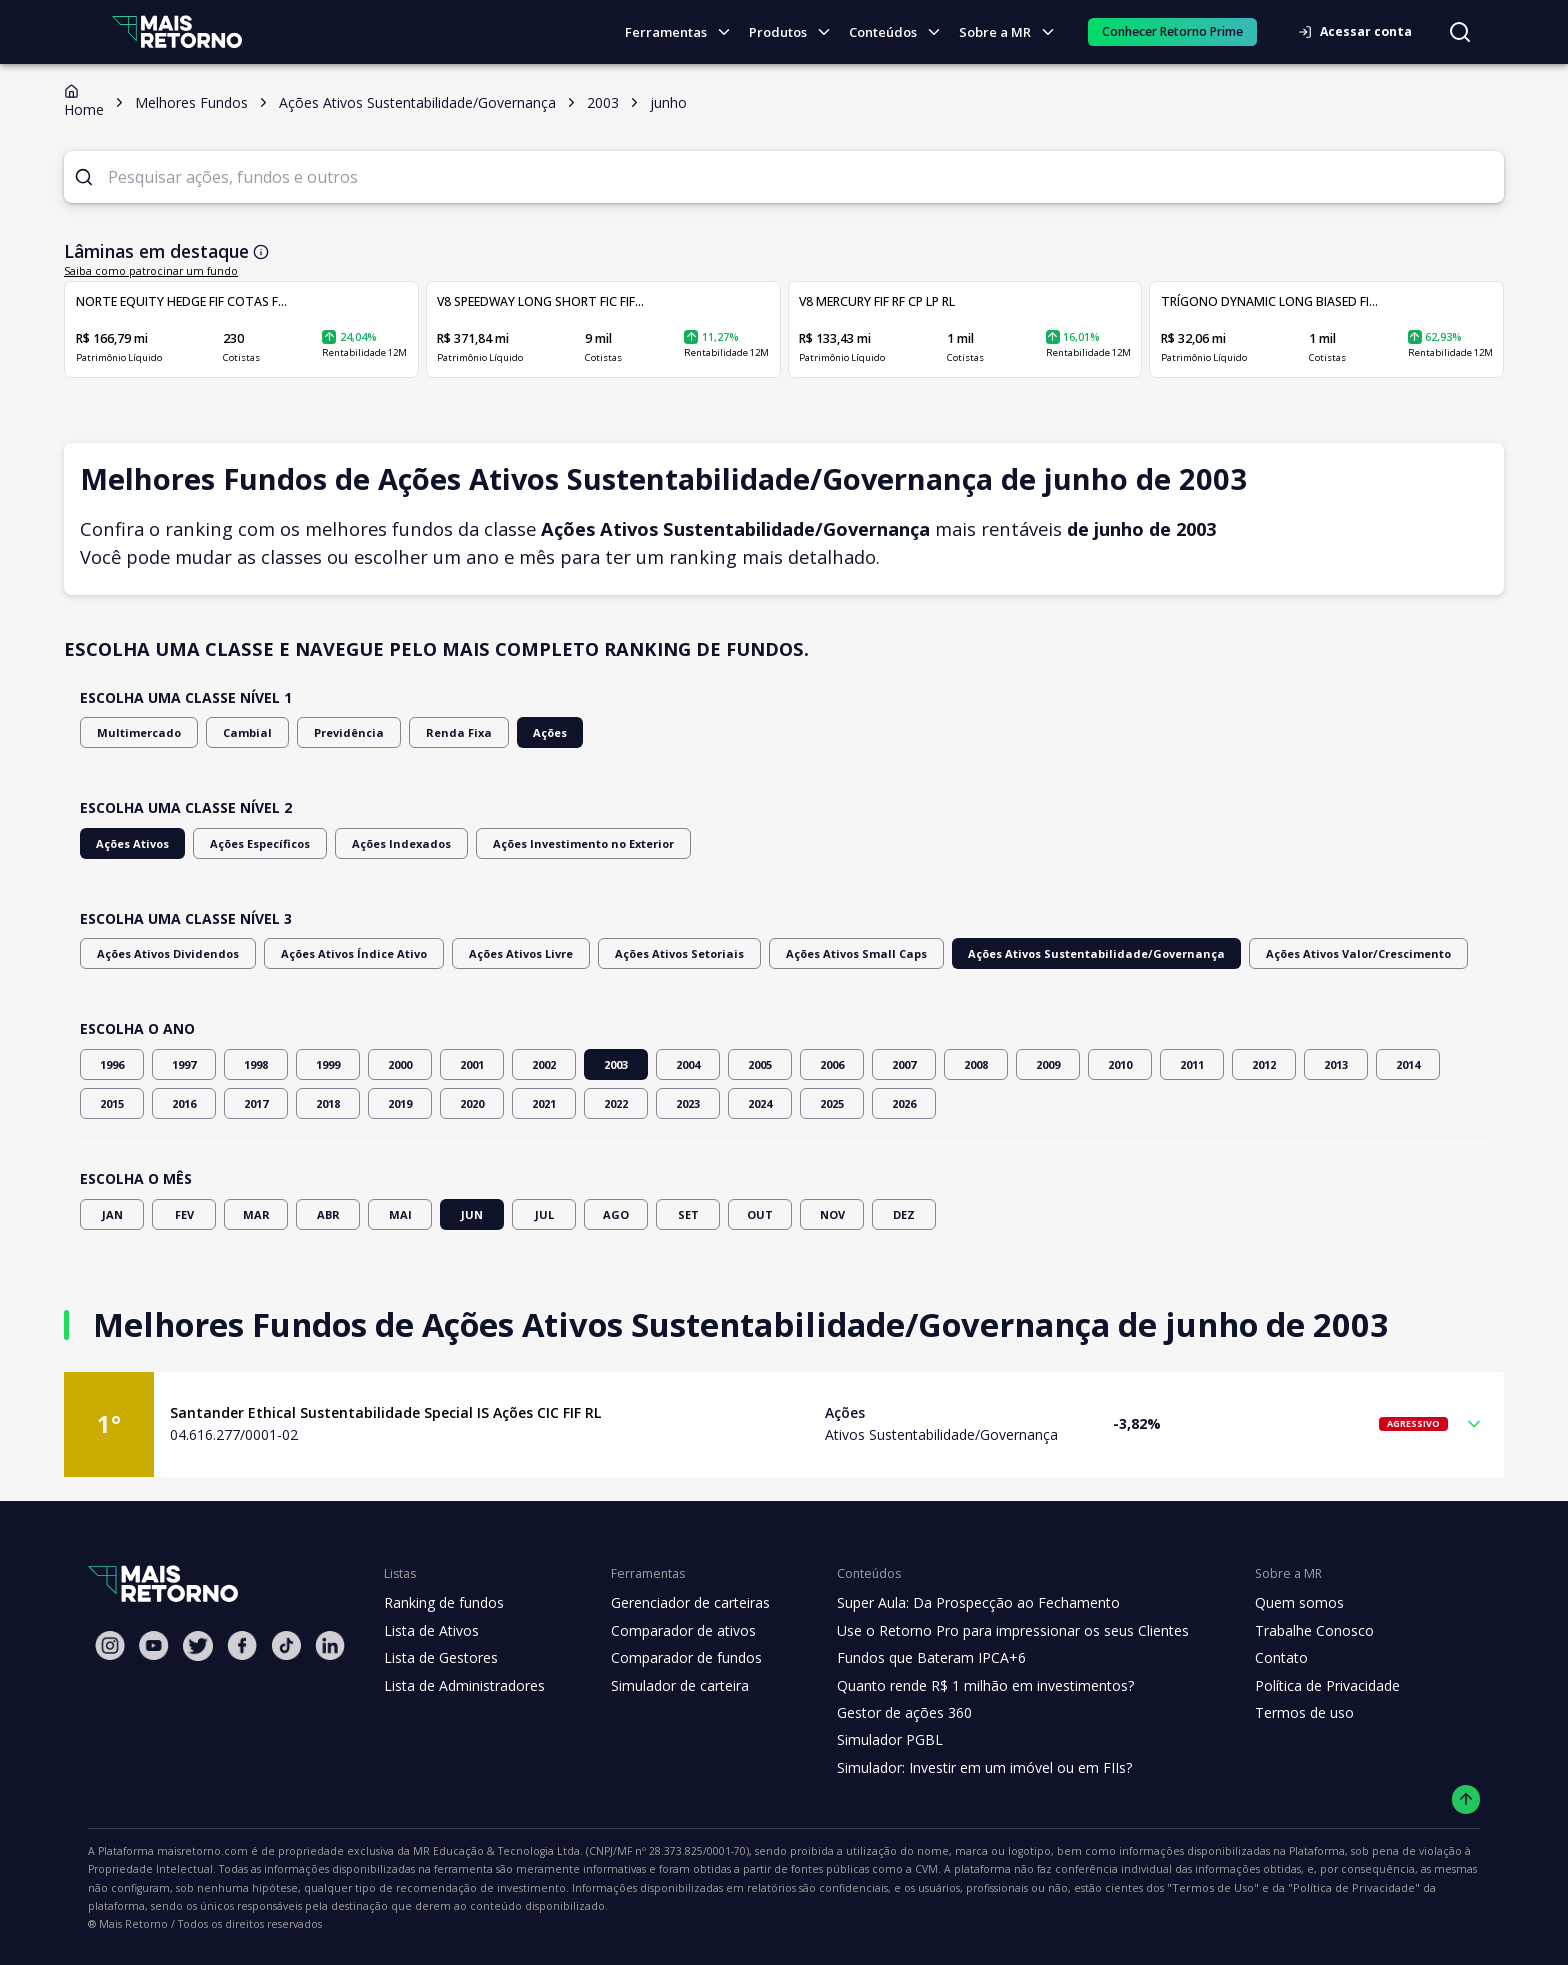 The image size is (1568, 1965). What do you see at coordinates (256, 1214) in the screenshot?
I see `MAR` at bounding box center [256, 1214].